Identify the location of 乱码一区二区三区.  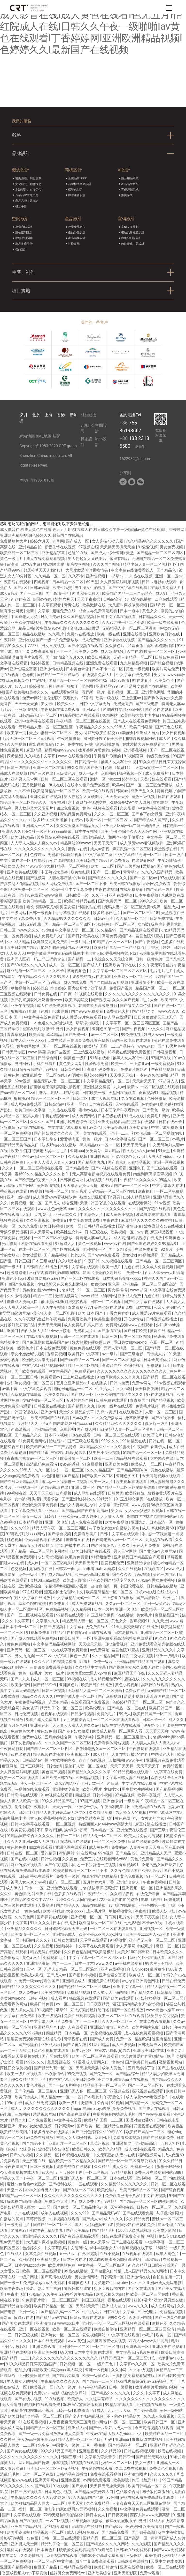
(65, 1882).